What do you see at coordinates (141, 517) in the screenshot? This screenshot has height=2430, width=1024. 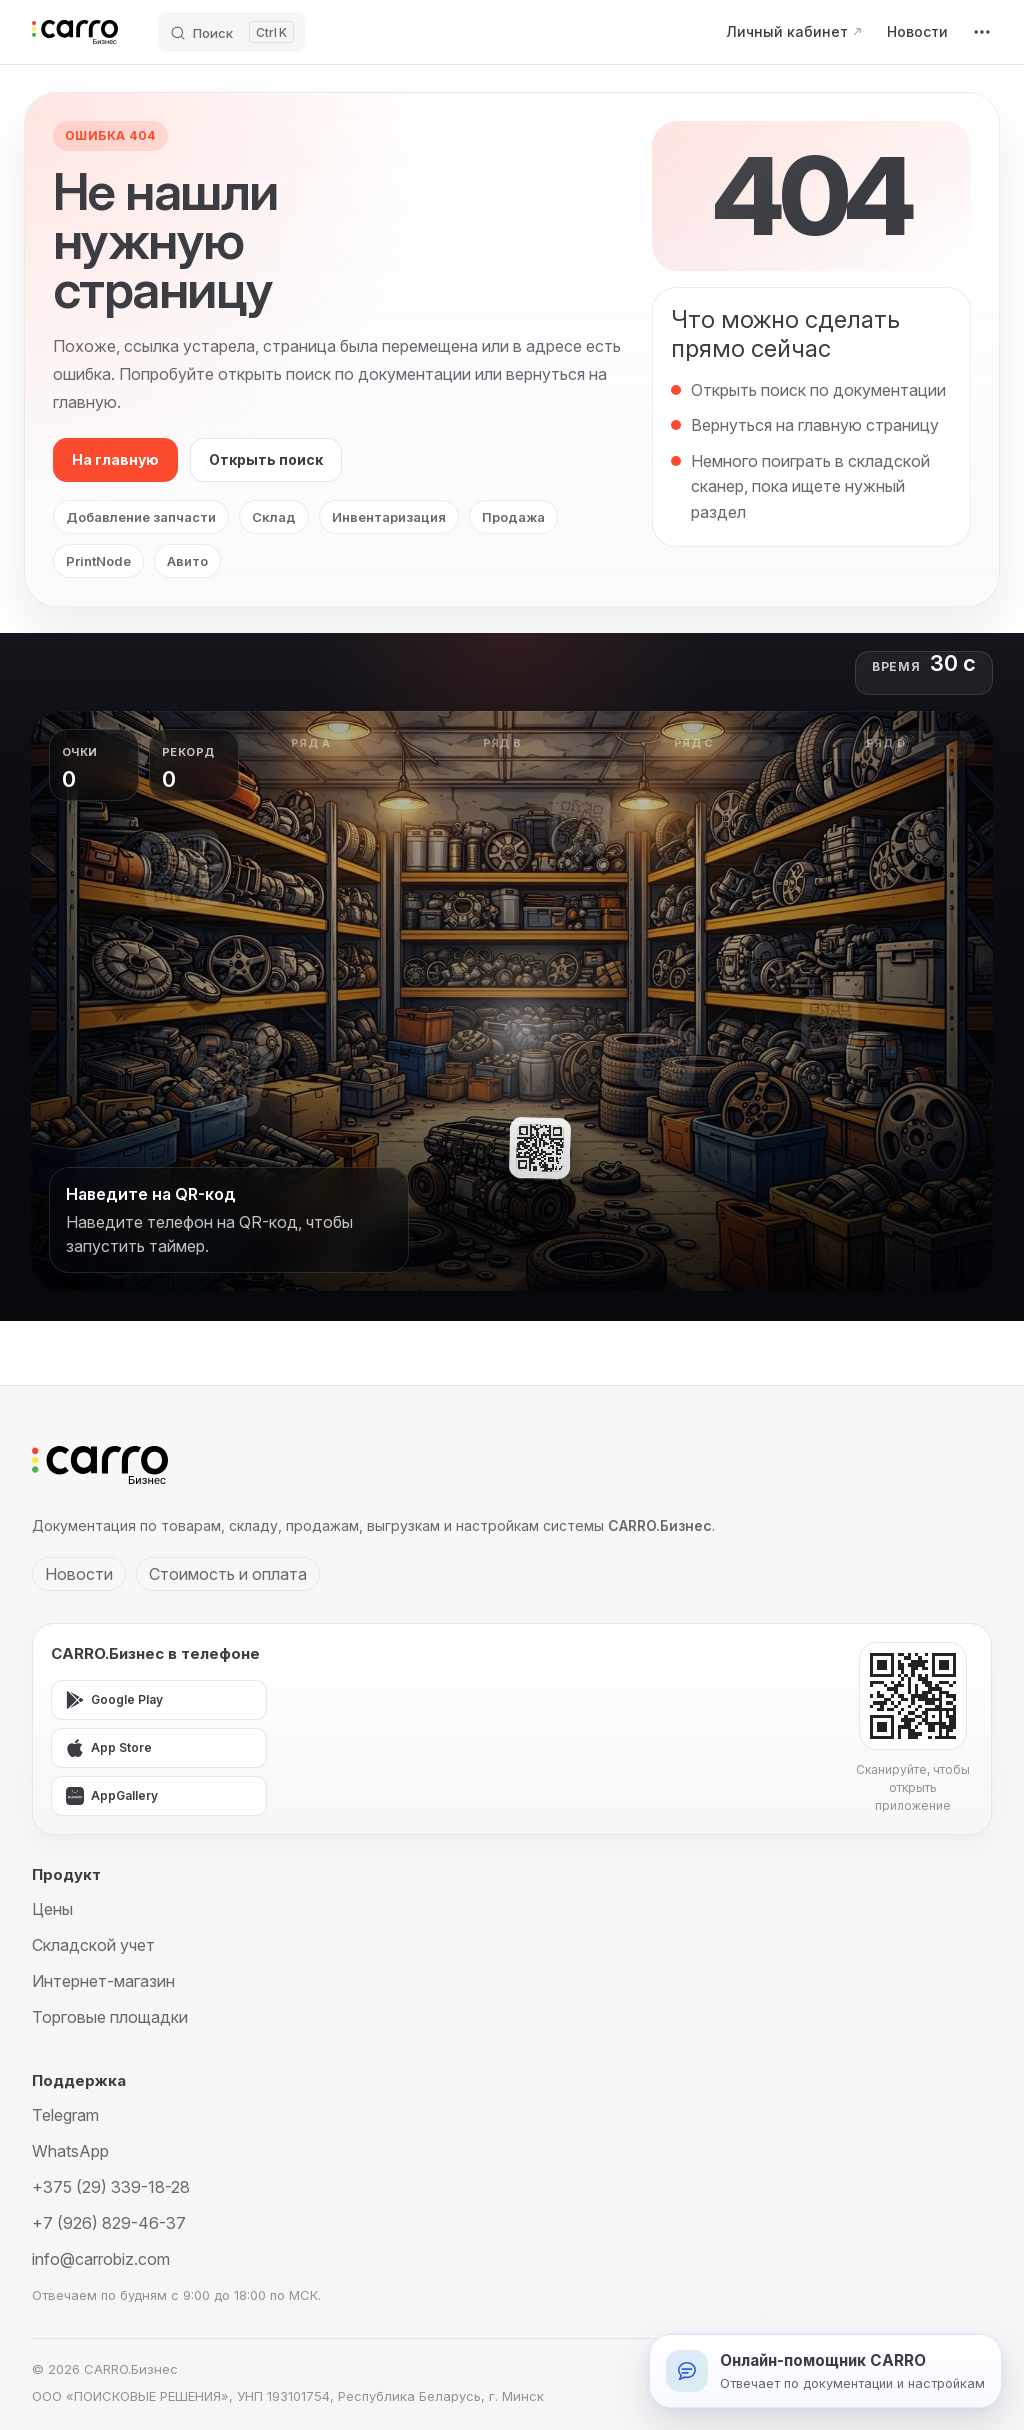 I see `Добавление запчасти` at bounding box center [141, 517].